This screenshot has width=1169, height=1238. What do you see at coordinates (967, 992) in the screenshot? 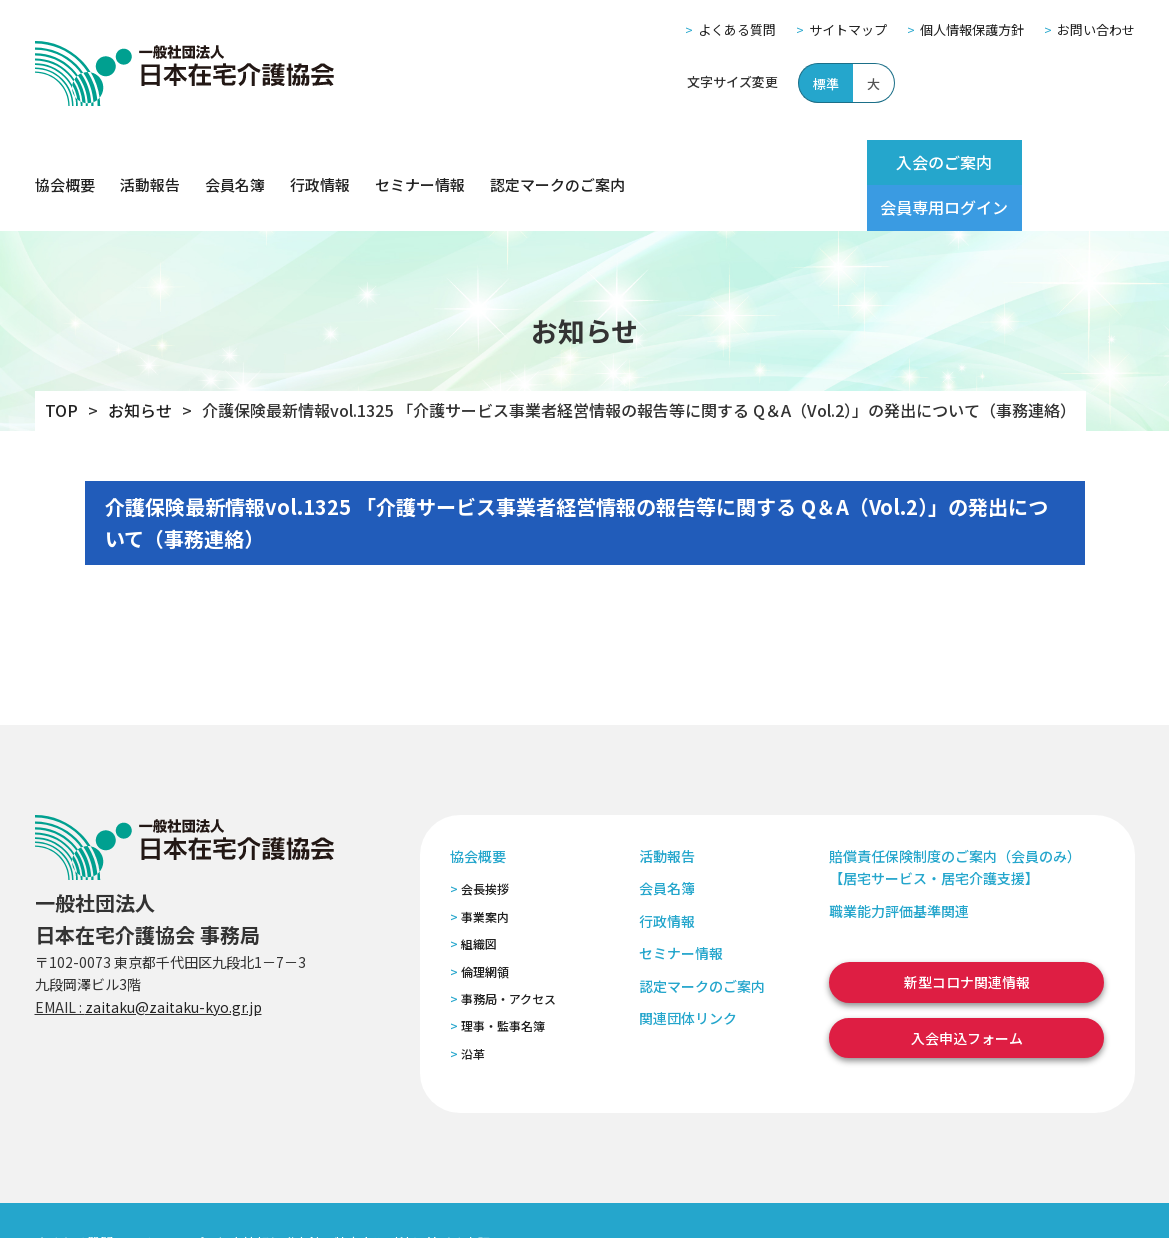
I see `入会申込フォーム` at bounding box center [967, 992].